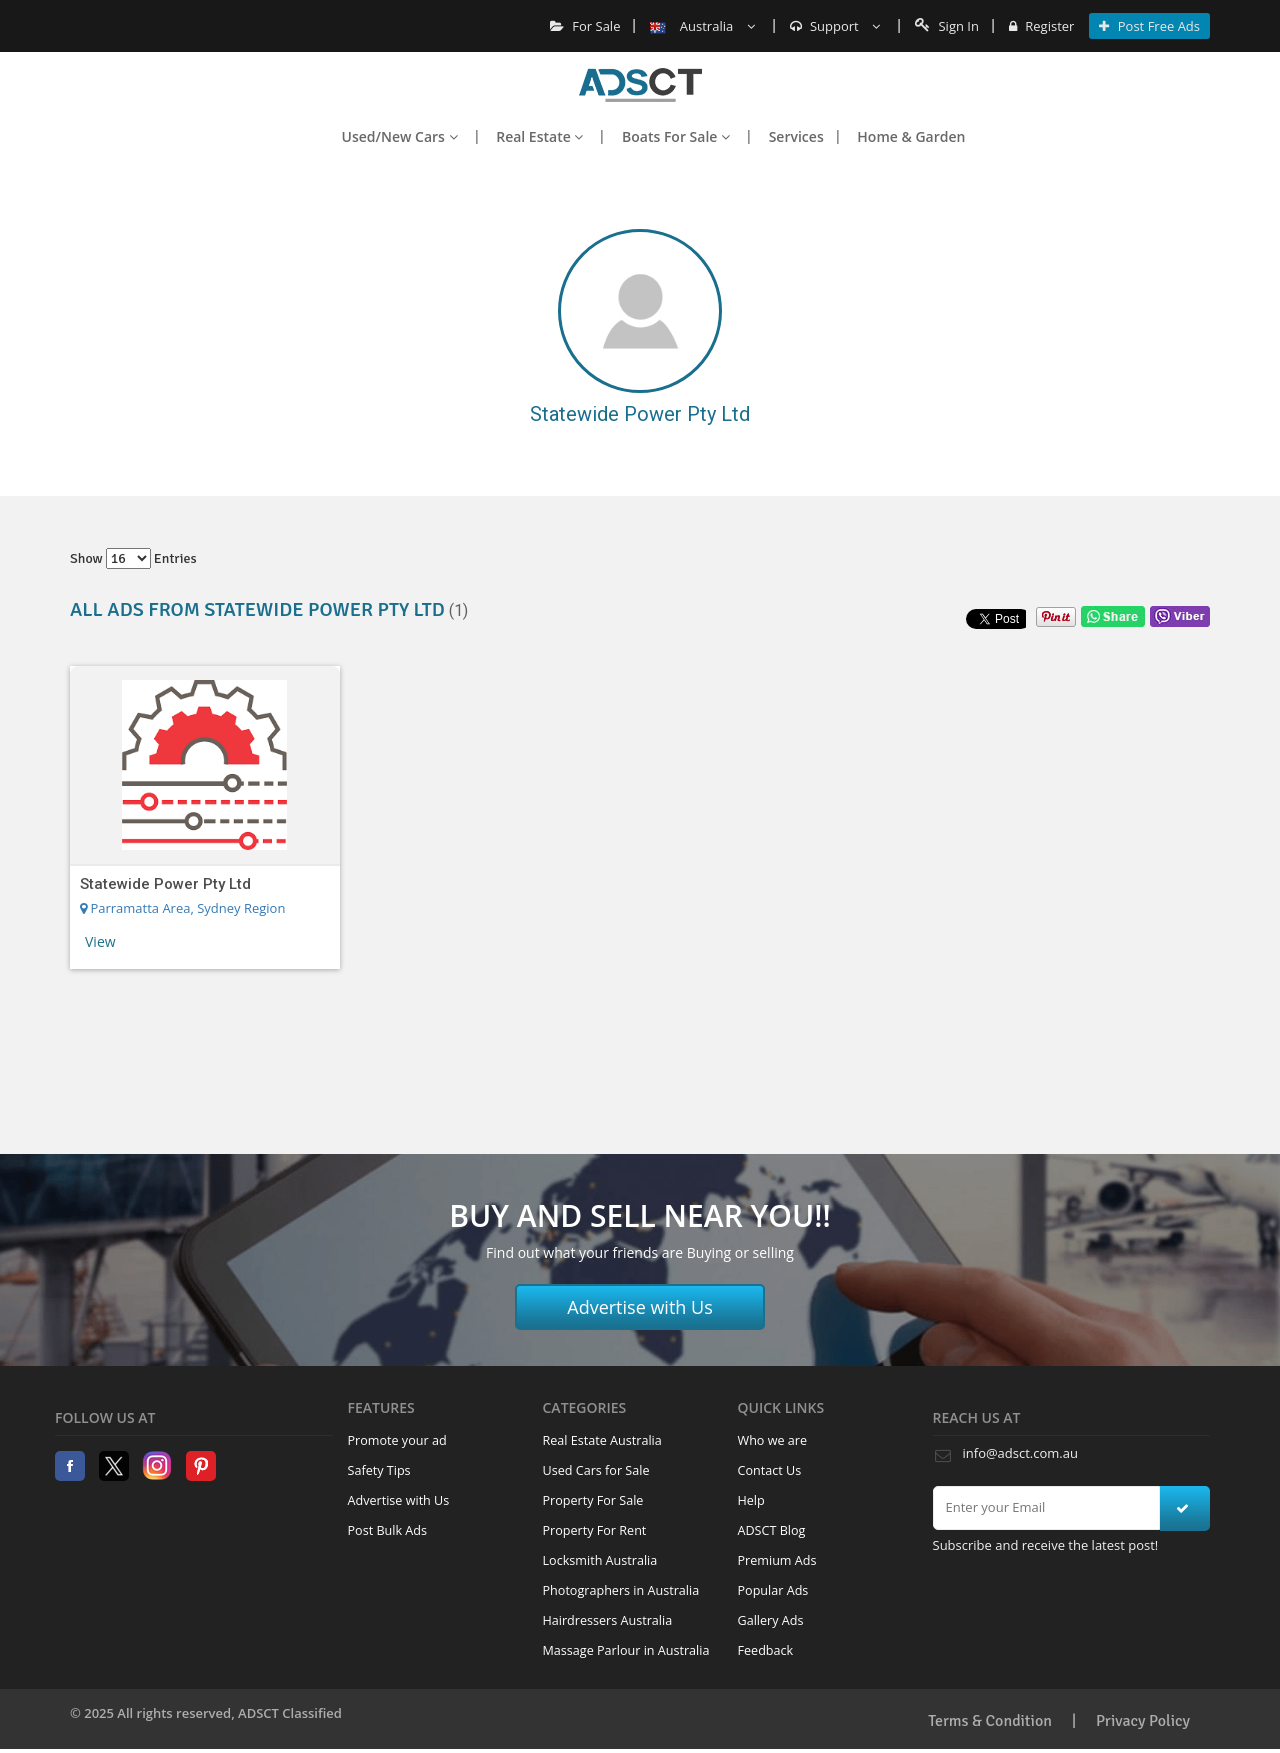 The image size is (1280, 1753). What do you see at coordinates (596, 1470) in the screenshot?
I see `Used Cars for Sale` at bounding box center [596, 1470].